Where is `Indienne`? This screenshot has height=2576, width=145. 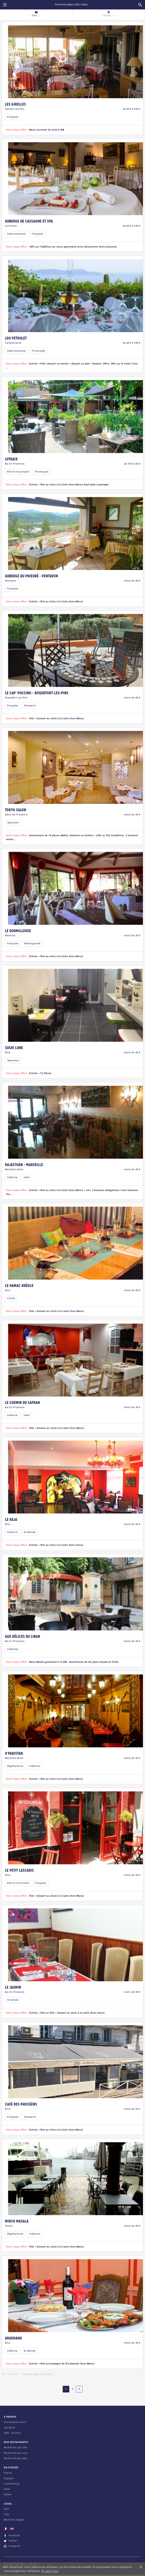
Indienne is located at coordinates (12, 1177).